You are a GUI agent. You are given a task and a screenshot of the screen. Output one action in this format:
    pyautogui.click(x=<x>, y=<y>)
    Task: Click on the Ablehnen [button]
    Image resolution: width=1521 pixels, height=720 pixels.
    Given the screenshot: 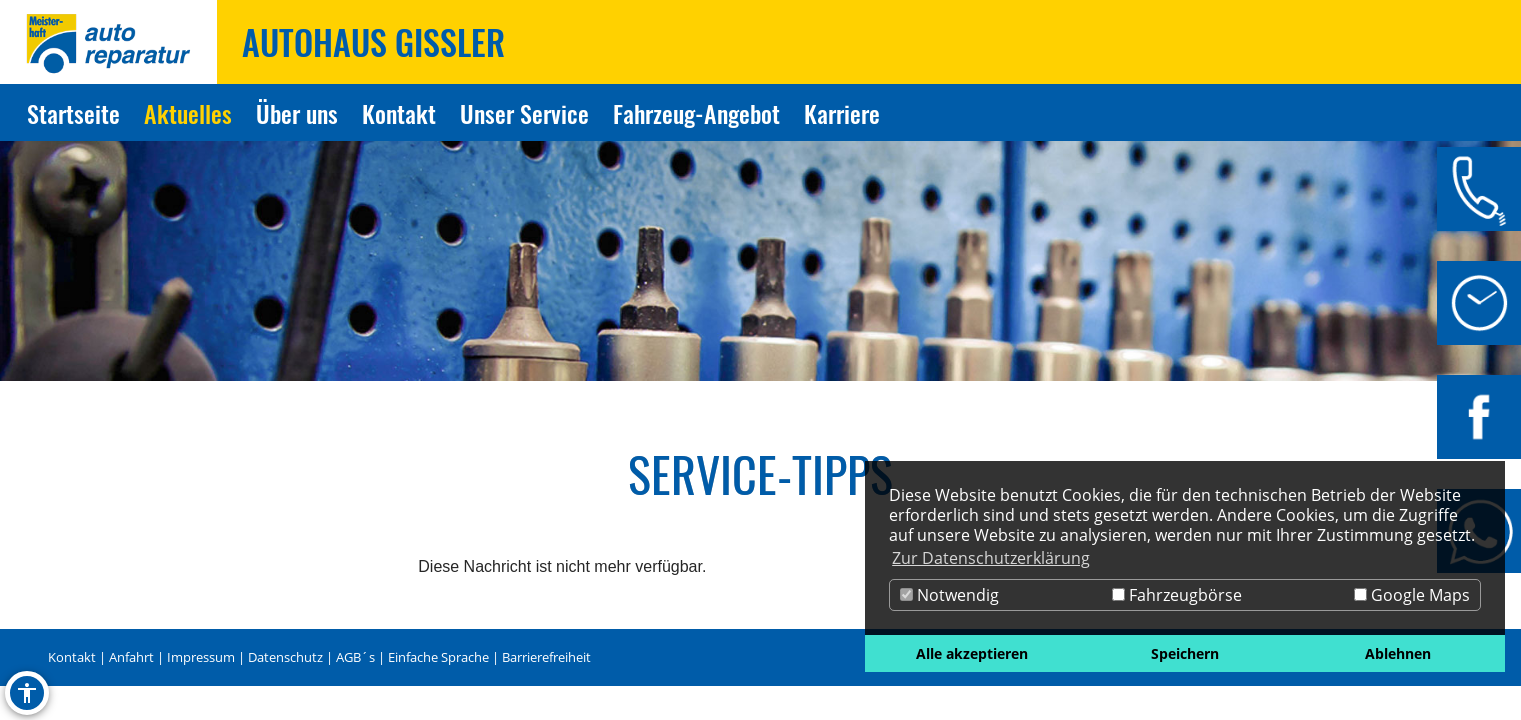 What is the action you would take?
    pyautogui.click(x=1398, y=653)
    